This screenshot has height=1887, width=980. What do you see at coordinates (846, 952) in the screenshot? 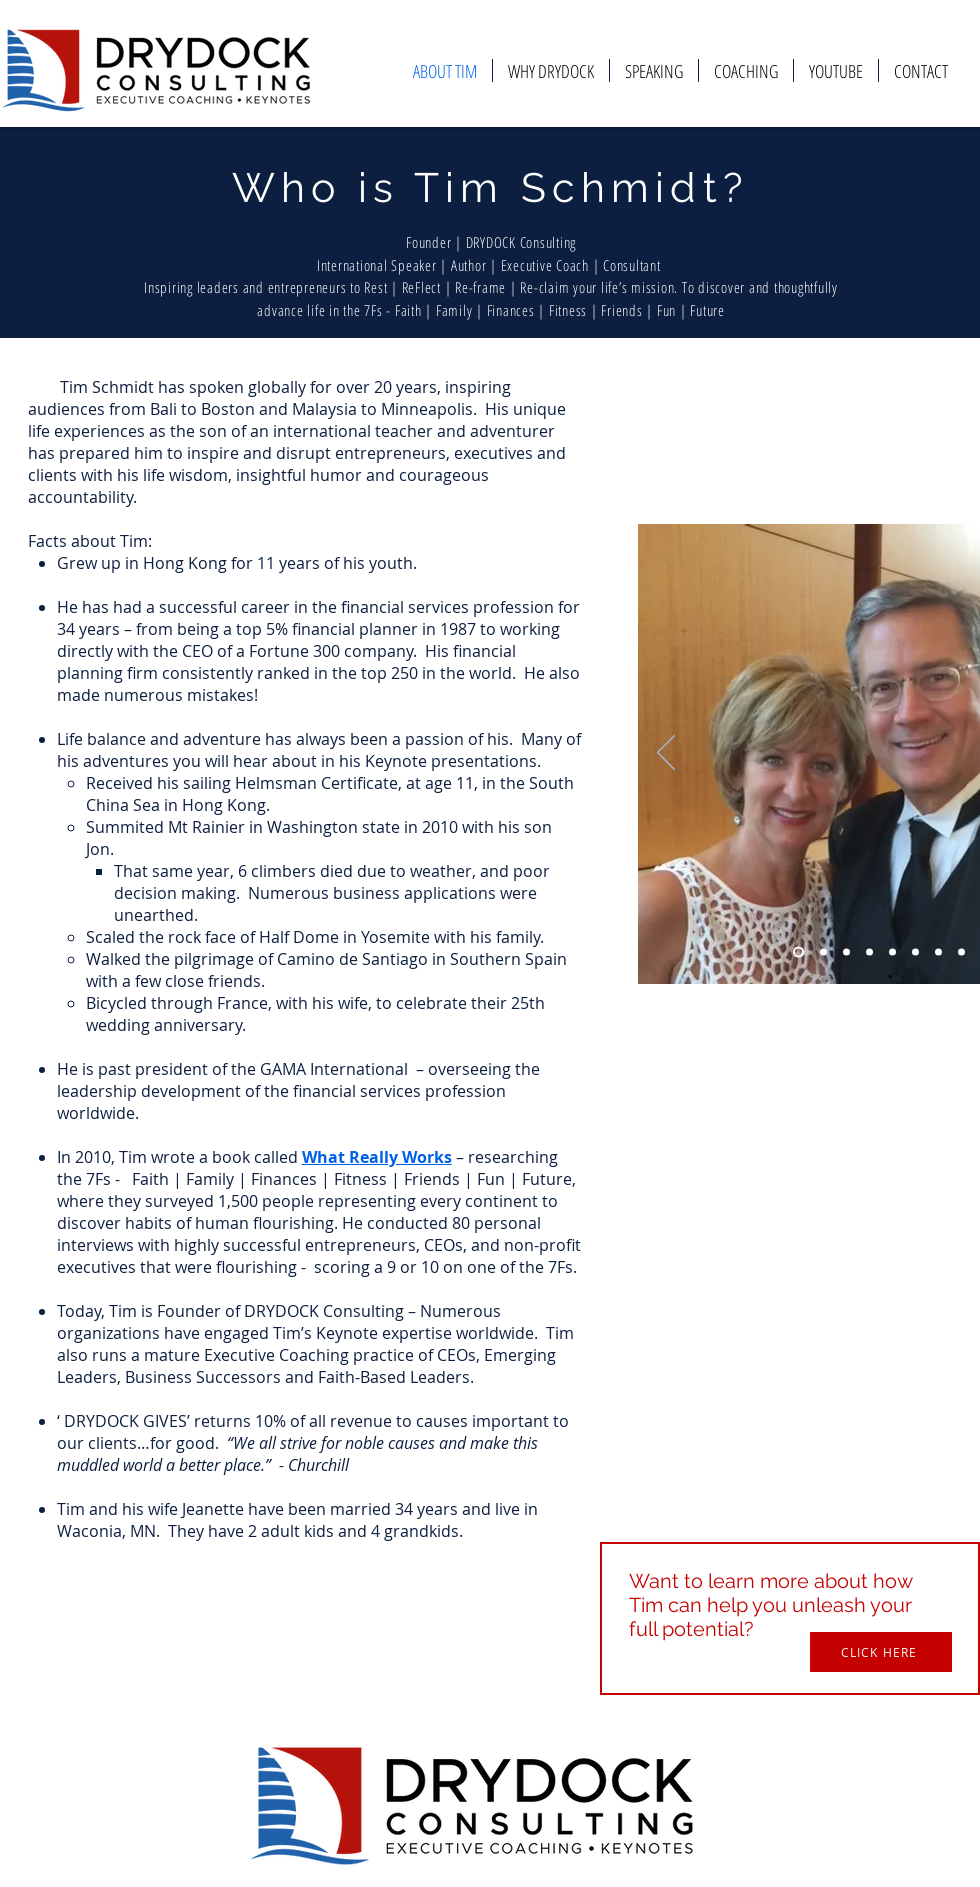
I see `[Slide 3]` at bounding box center [846, 952].